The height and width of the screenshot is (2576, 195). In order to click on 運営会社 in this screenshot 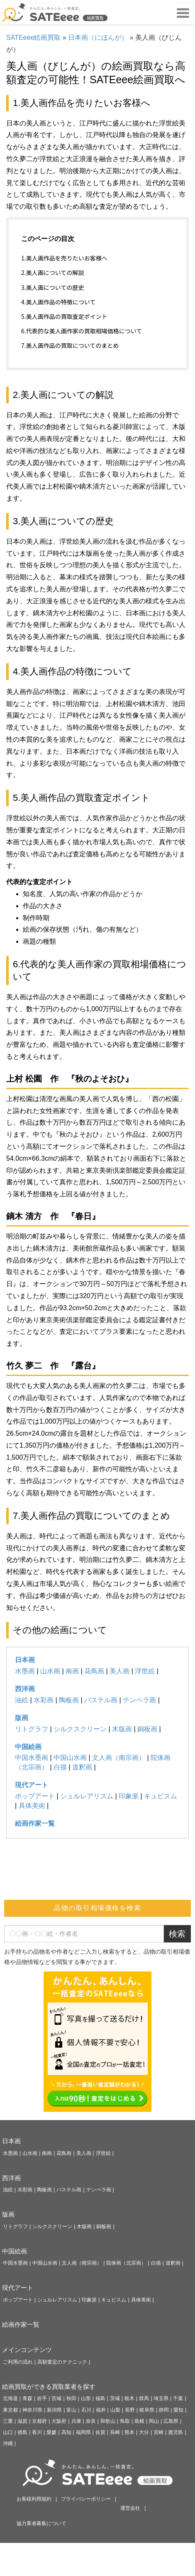, I will do `click(130, 2508)`.